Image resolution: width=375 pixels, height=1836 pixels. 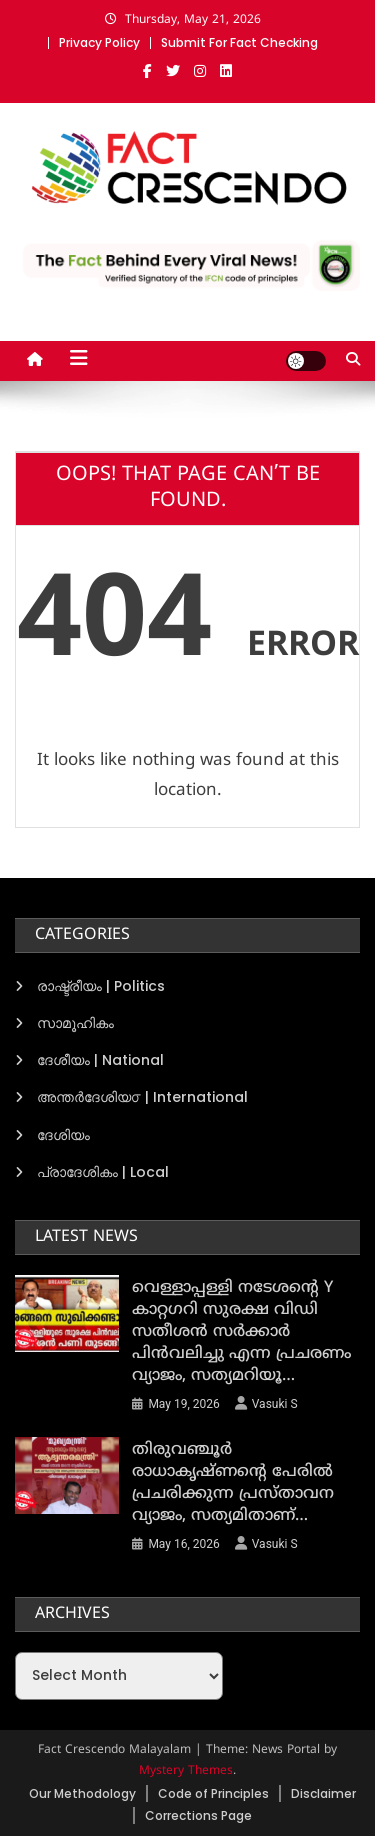 I want to click on ദേശീയം | National, so click(x=100, y=1060).